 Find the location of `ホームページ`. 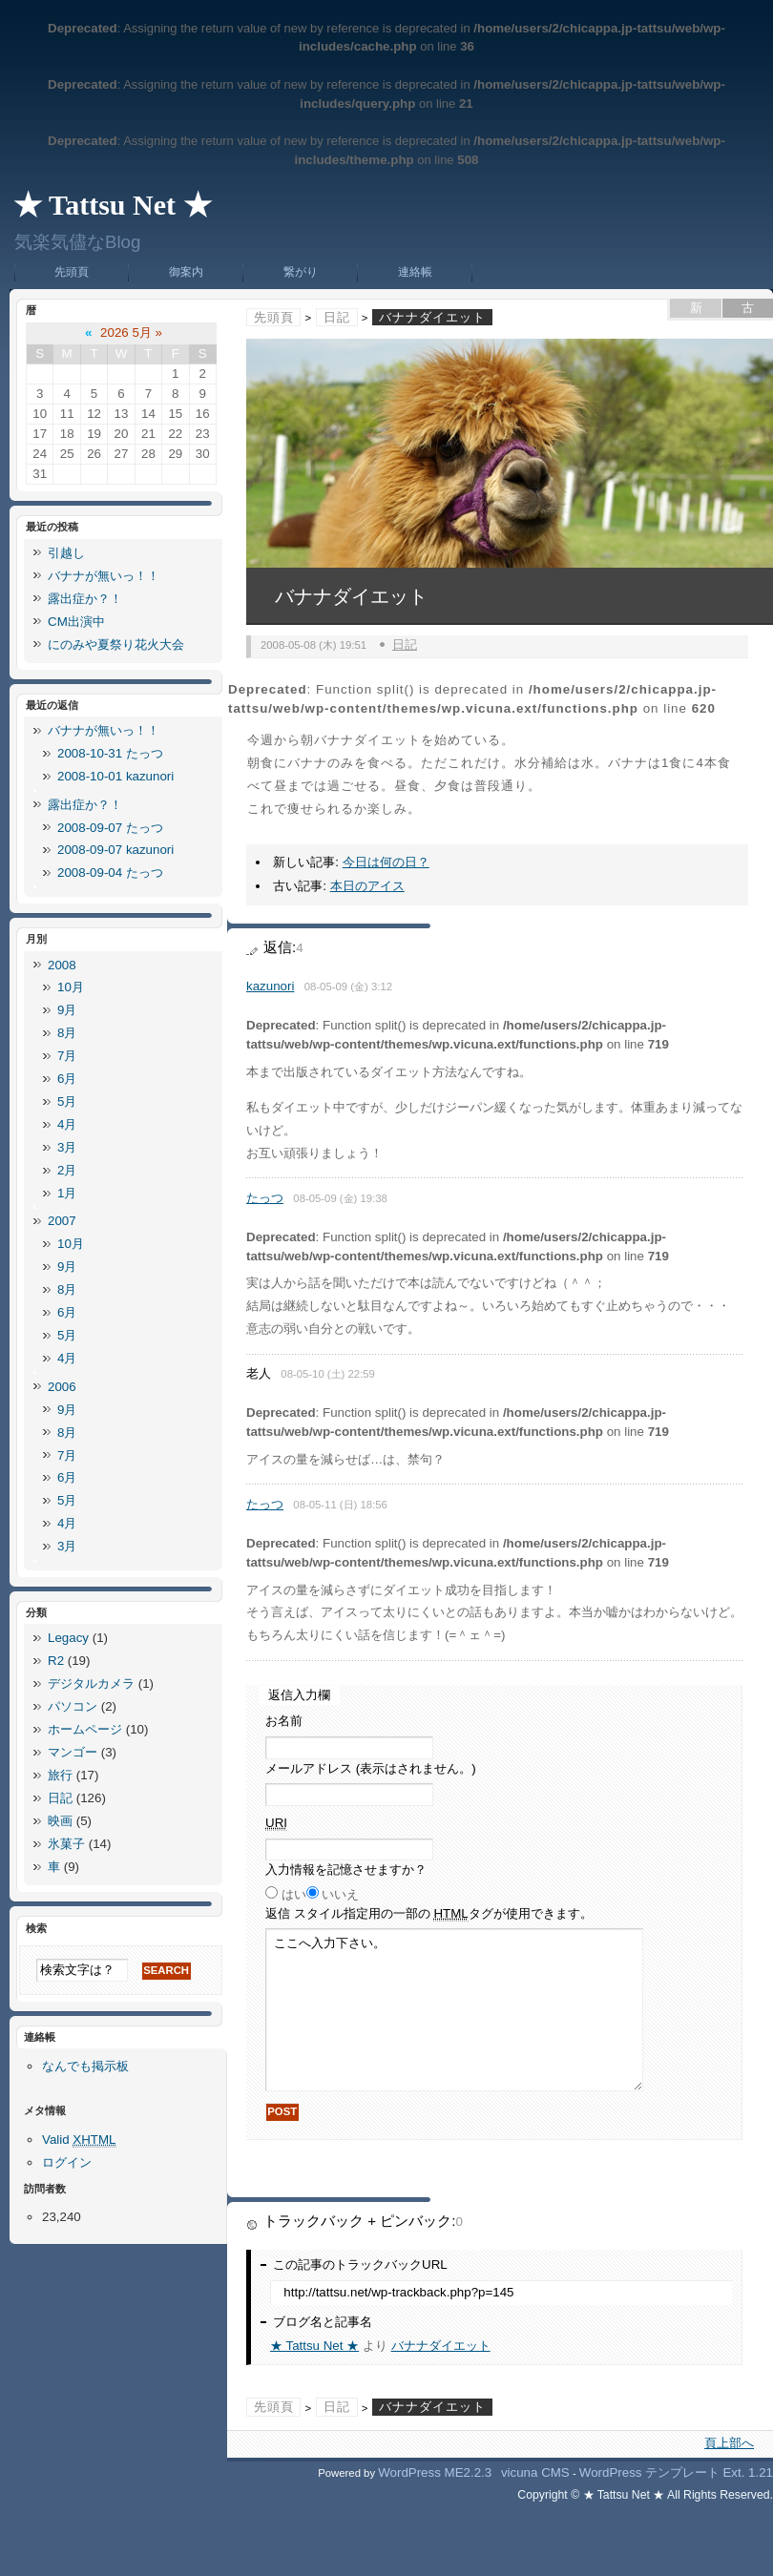

ホームページ is located at coordinates (85, 1729).